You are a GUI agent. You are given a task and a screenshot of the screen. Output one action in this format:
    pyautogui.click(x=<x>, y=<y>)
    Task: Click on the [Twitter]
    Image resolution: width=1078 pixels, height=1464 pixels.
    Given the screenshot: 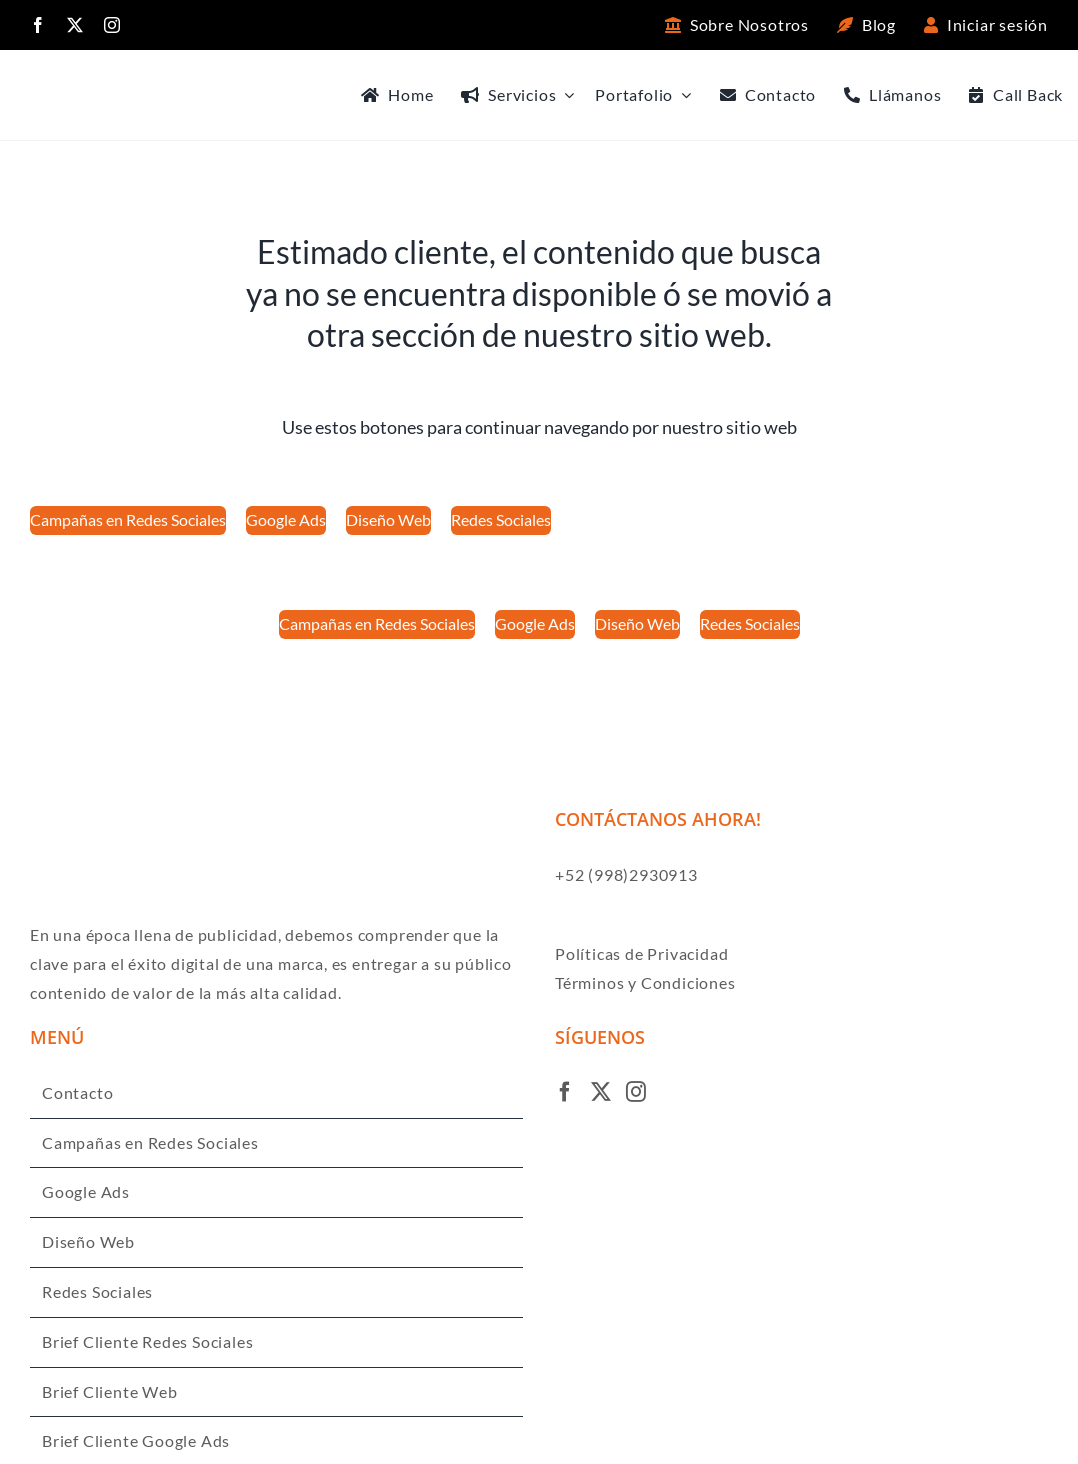 What is the action you would take?
    pyautogui.click(x=601, y=1092)
    